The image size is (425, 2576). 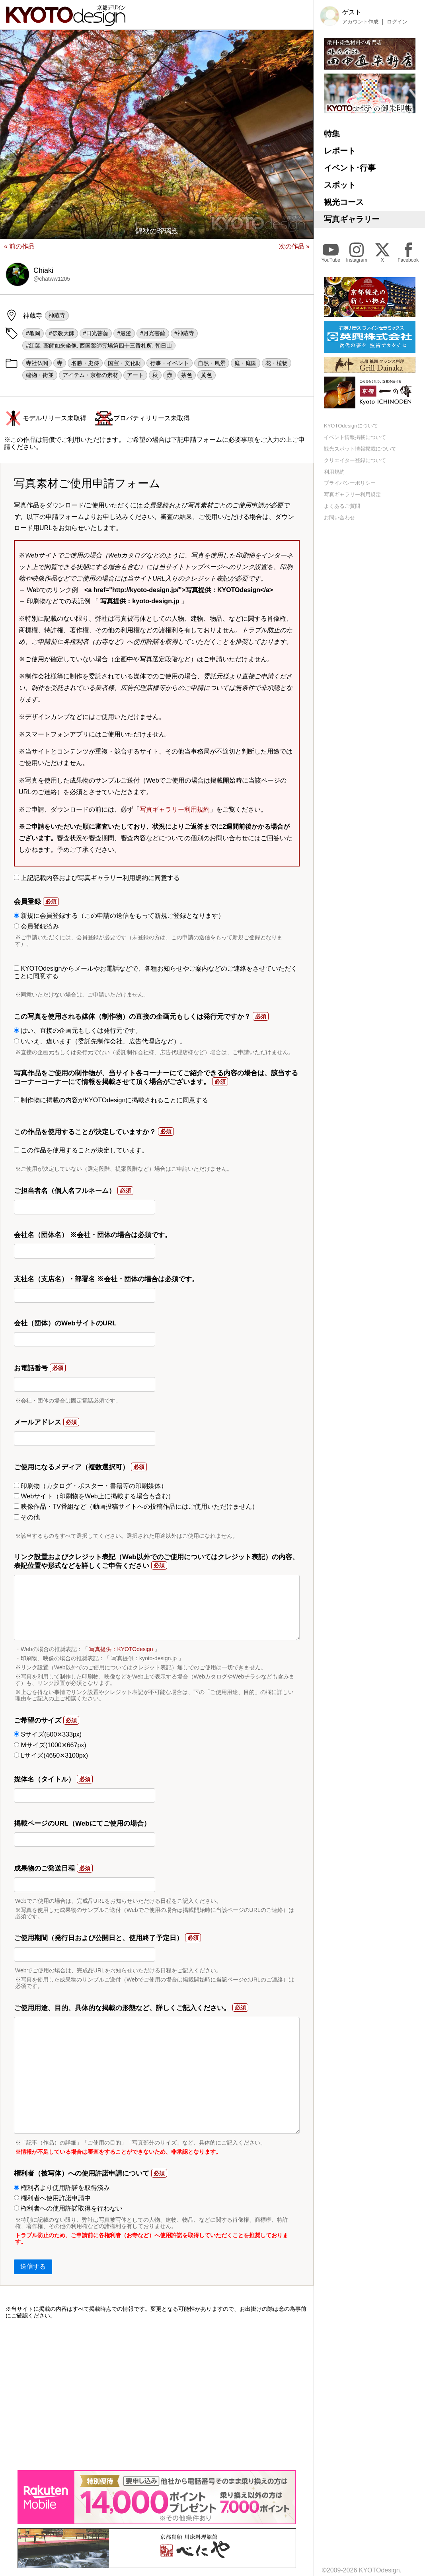 What do you see at coordinates (340, 150) in the screenshot?
I see `レポート` at bounding box center [340, 150].